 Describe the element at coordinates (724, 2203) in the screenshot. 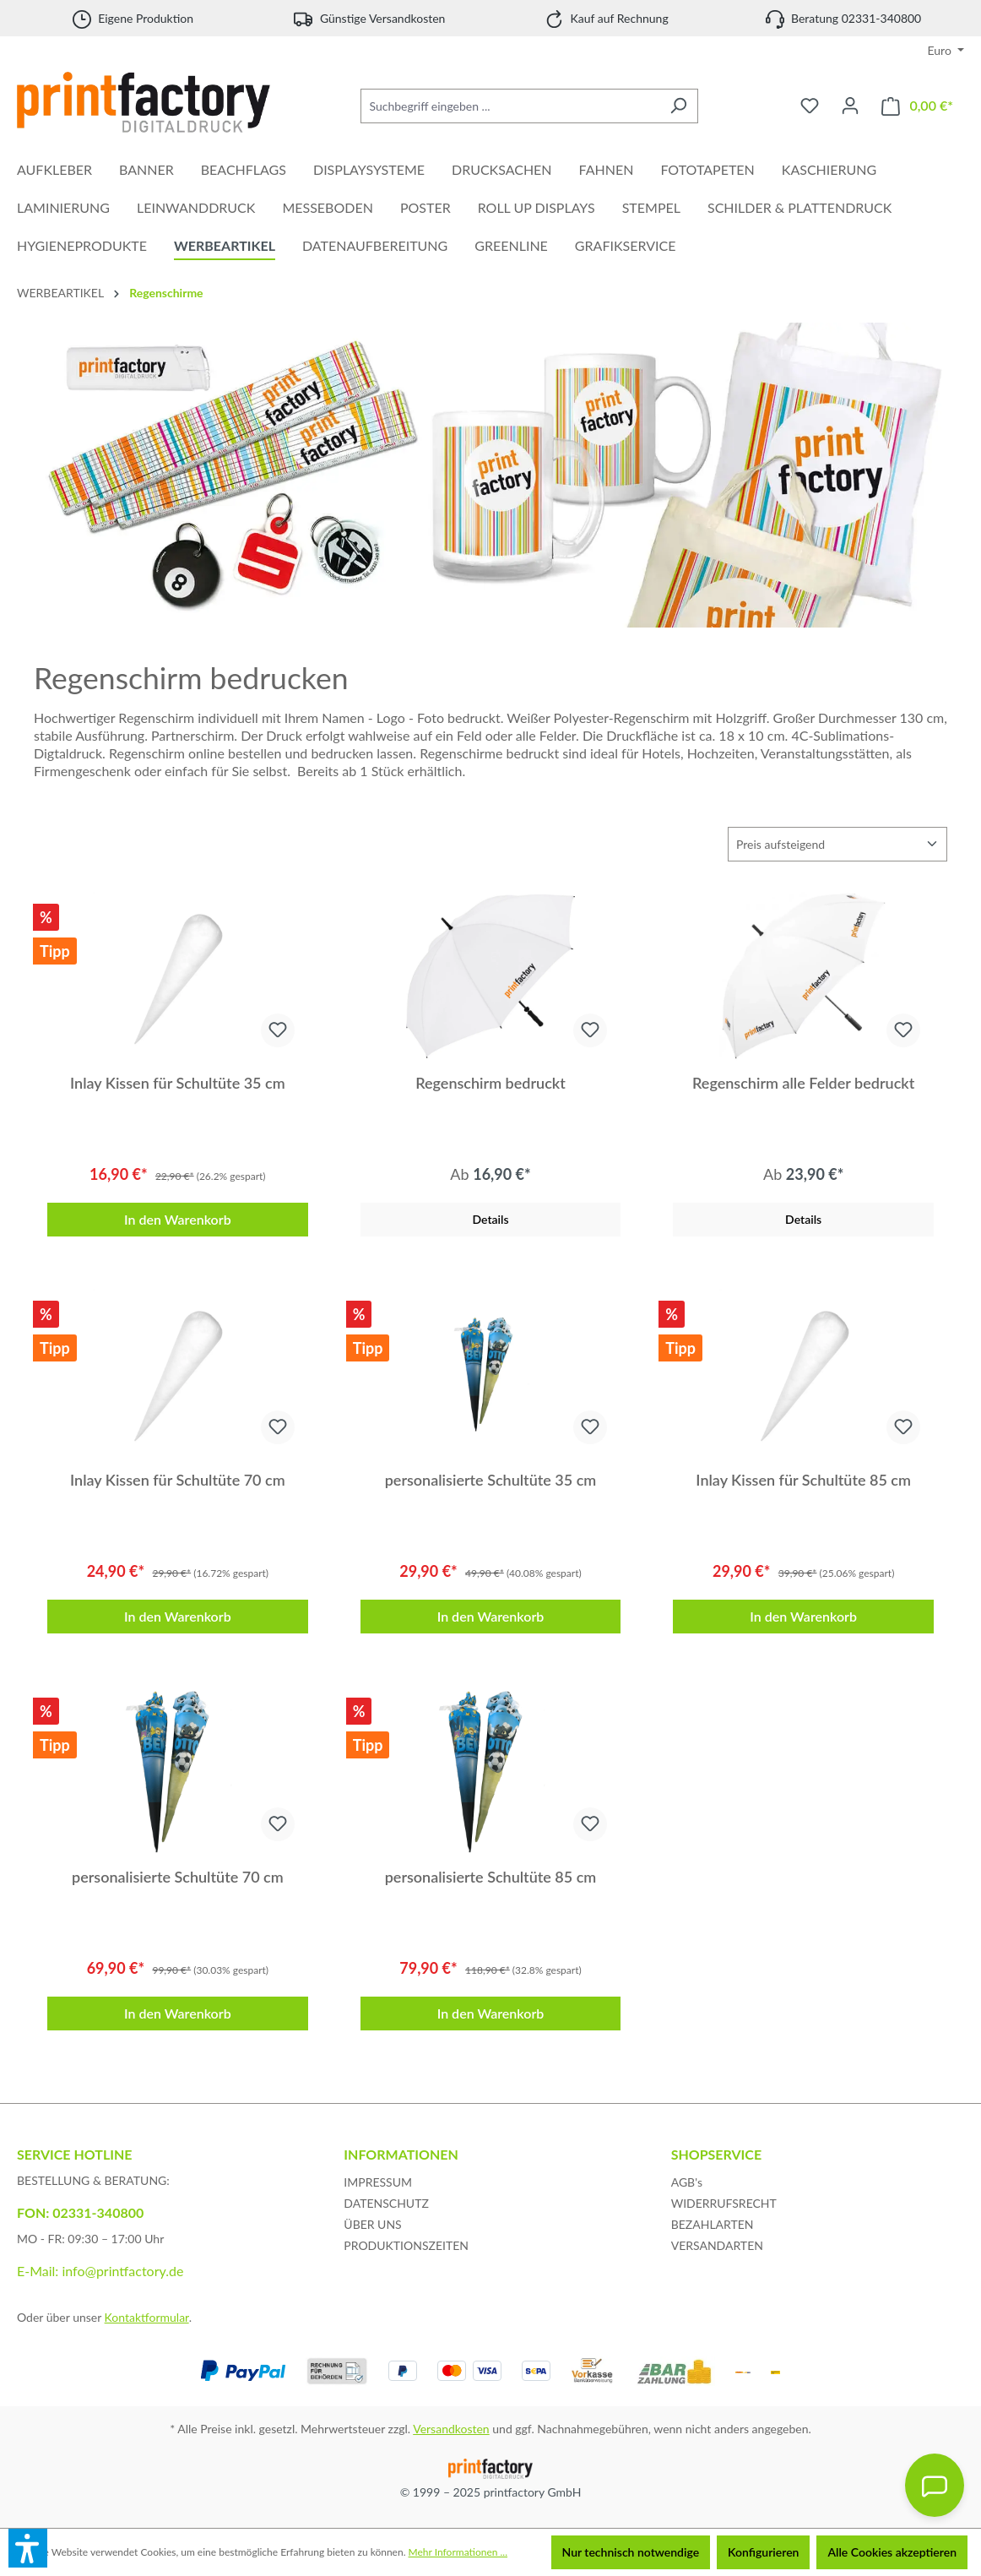

I see `WIDERRUFSRECHT` at that location.